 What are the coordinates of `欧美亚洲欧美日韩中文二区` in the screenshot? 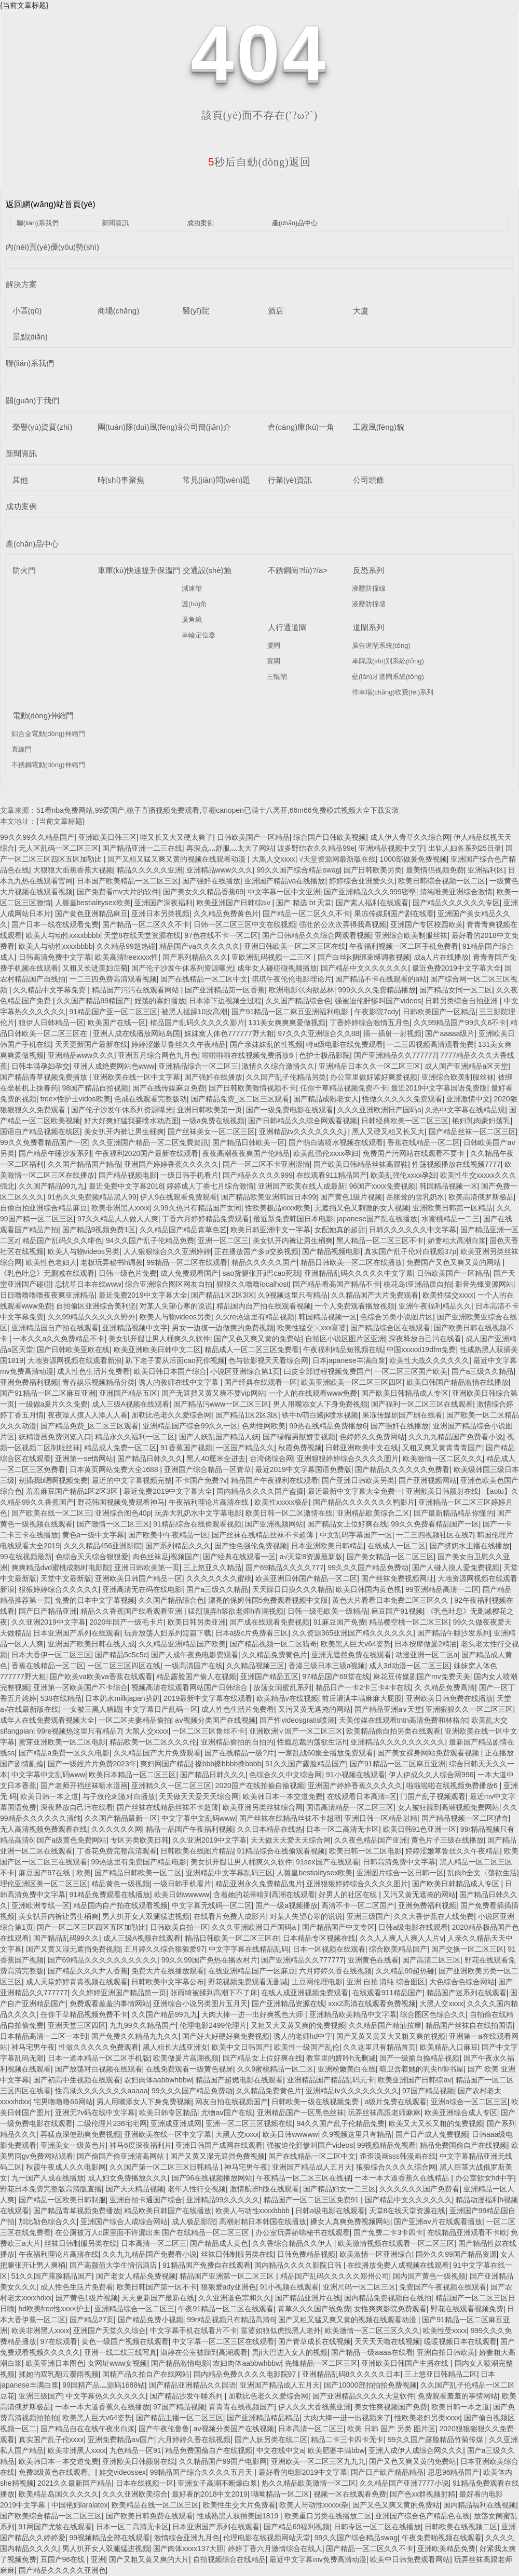 It's located at (157, 1349).